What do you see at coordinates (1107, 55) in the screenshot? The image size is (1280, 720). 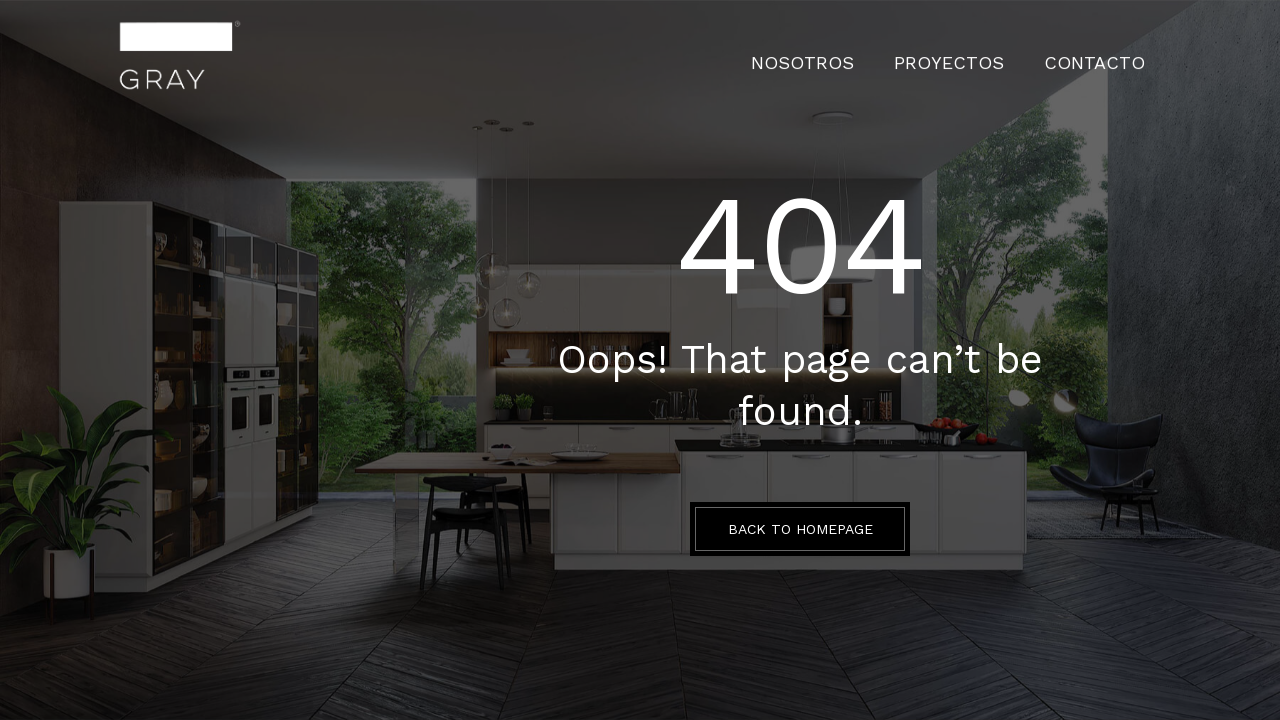 I see `CONTACTO` at bounding box center [1107, 55].